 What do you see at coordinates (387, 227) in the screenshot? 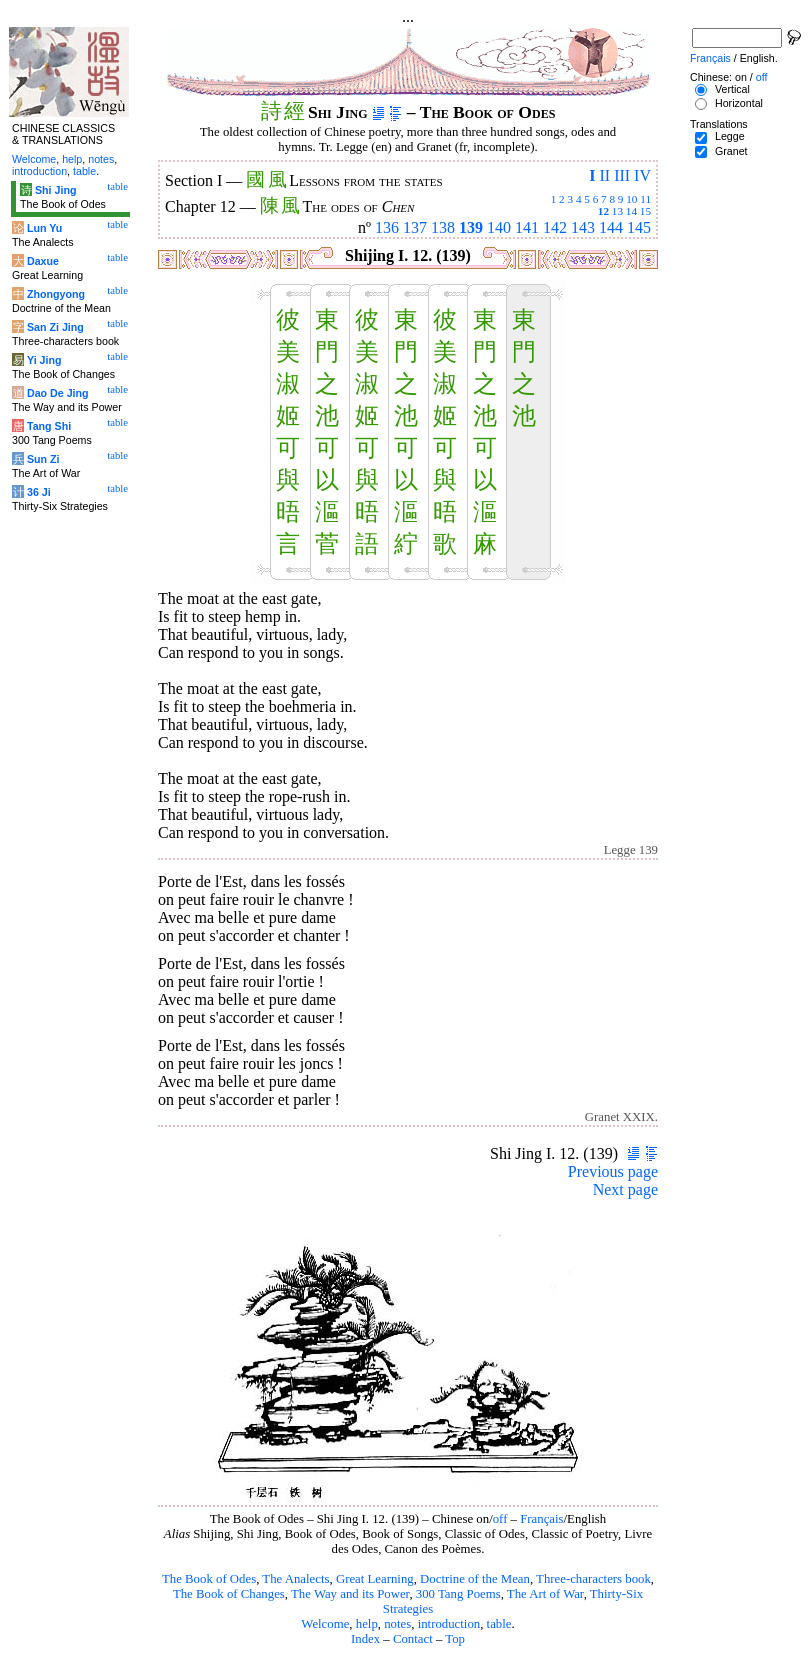
I see `136` at bounding box center [387, 227].